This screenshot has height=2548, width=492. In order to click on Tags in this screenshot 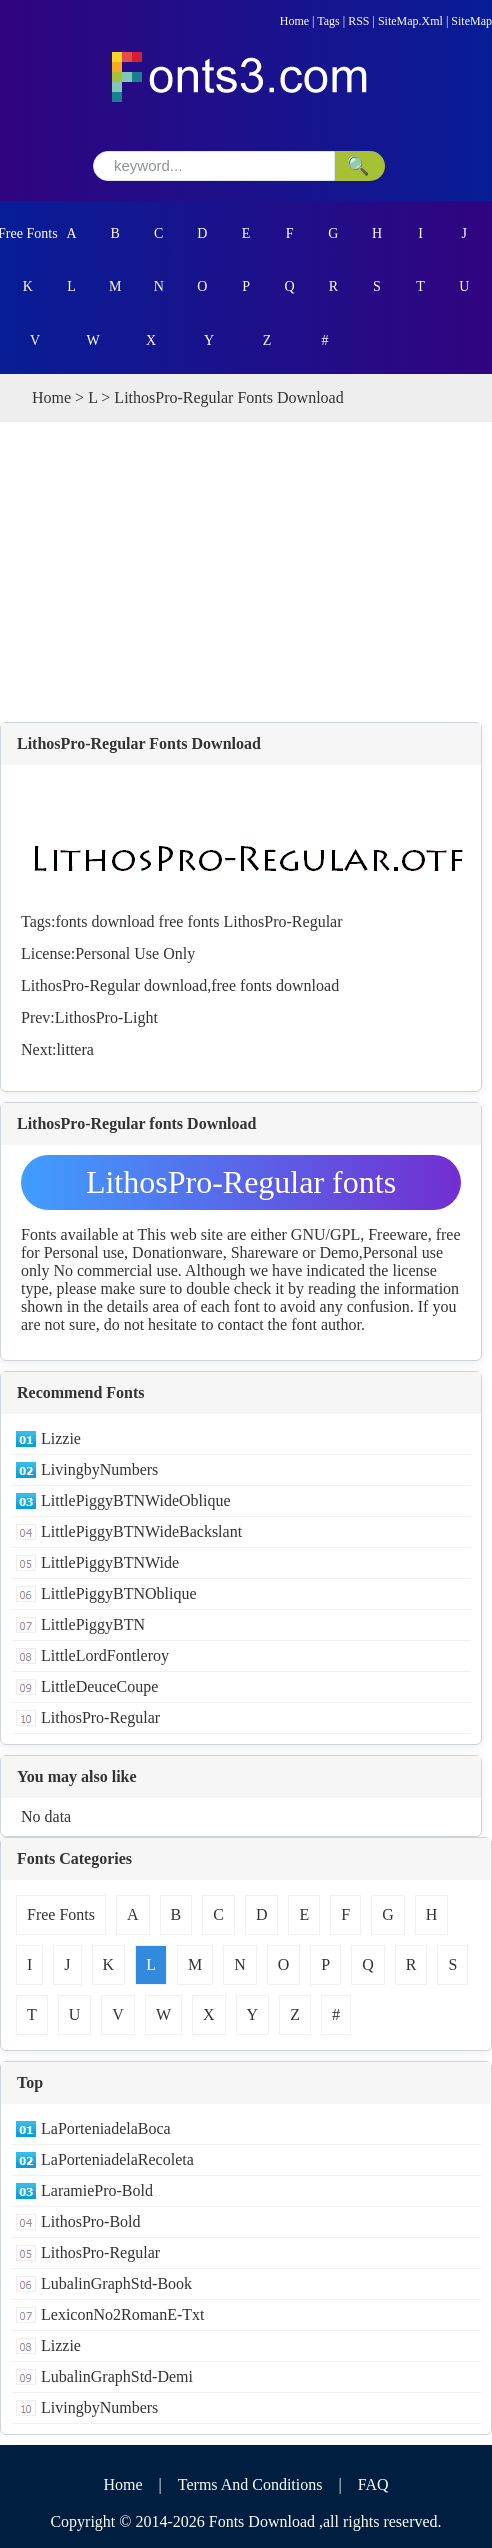, I will do `click(328, 21)`.